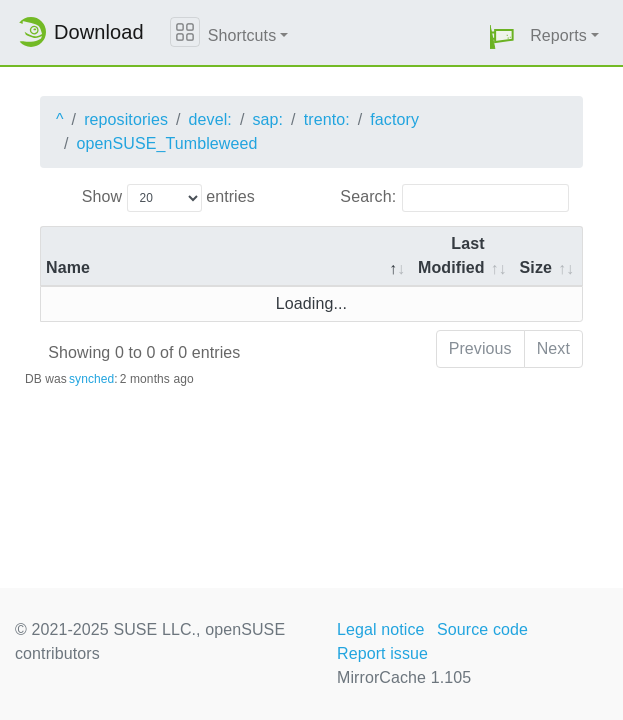  What do you see at coordinates (454, 198) in the screenshot?
I see `Search:` at bounding box center [454, 198].